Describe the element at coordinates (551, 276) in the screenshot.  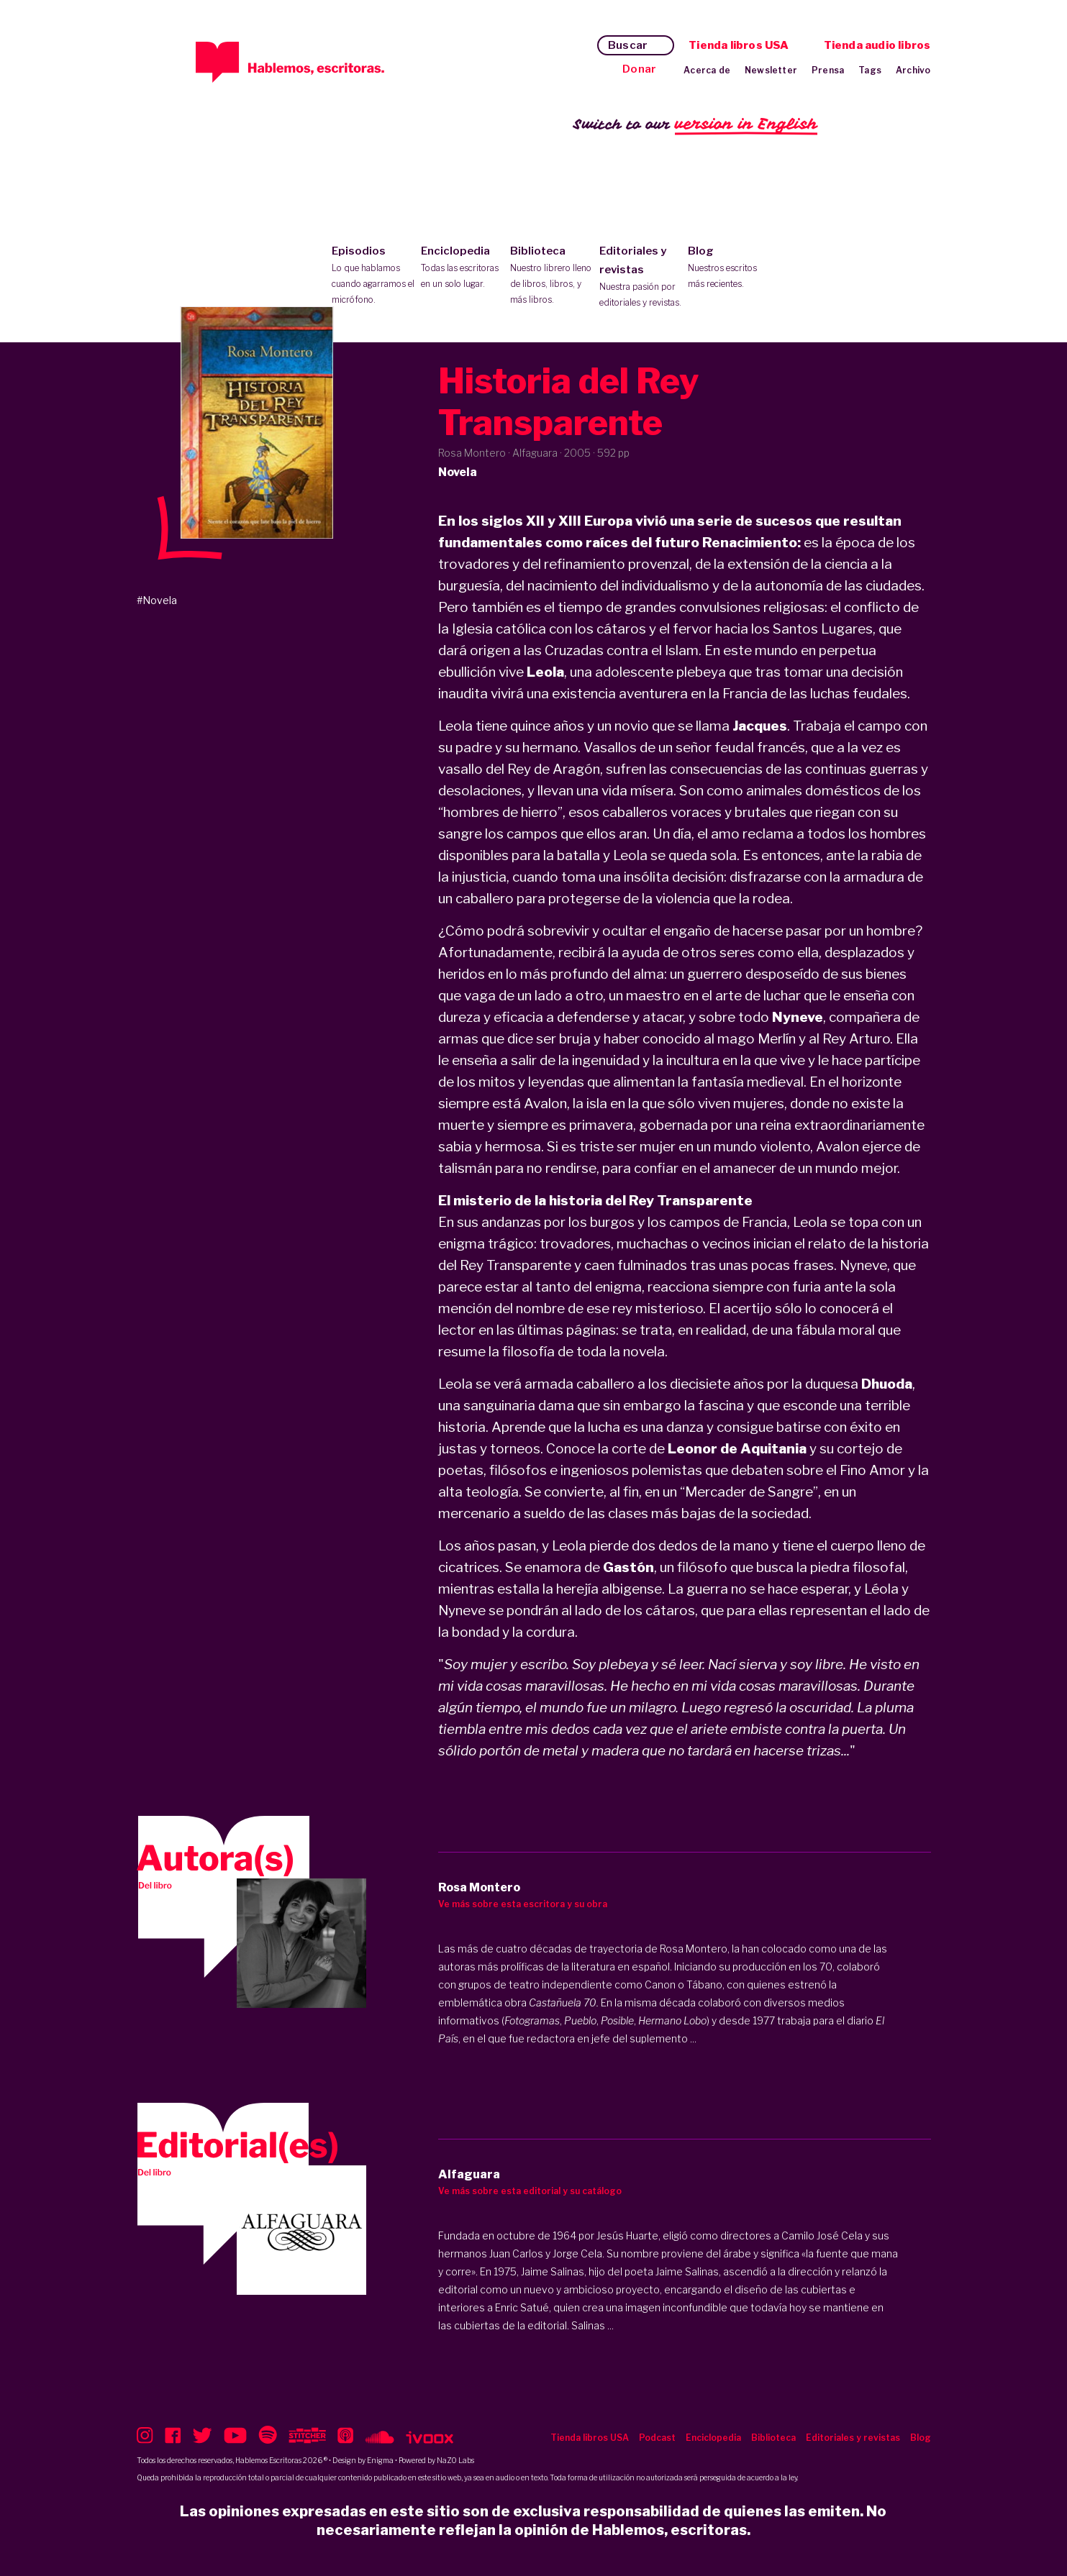
I see `Biblioteca` at that location.